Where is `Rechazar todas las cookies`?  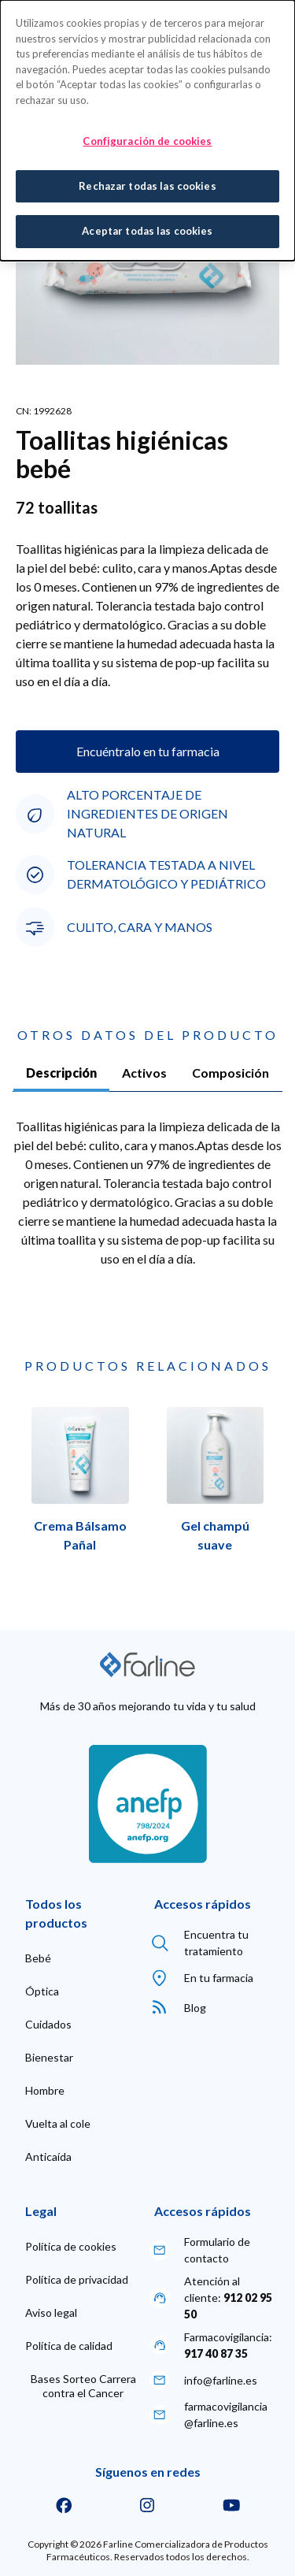 Rechazar todas las cookies is located at coordinates (147, 182).